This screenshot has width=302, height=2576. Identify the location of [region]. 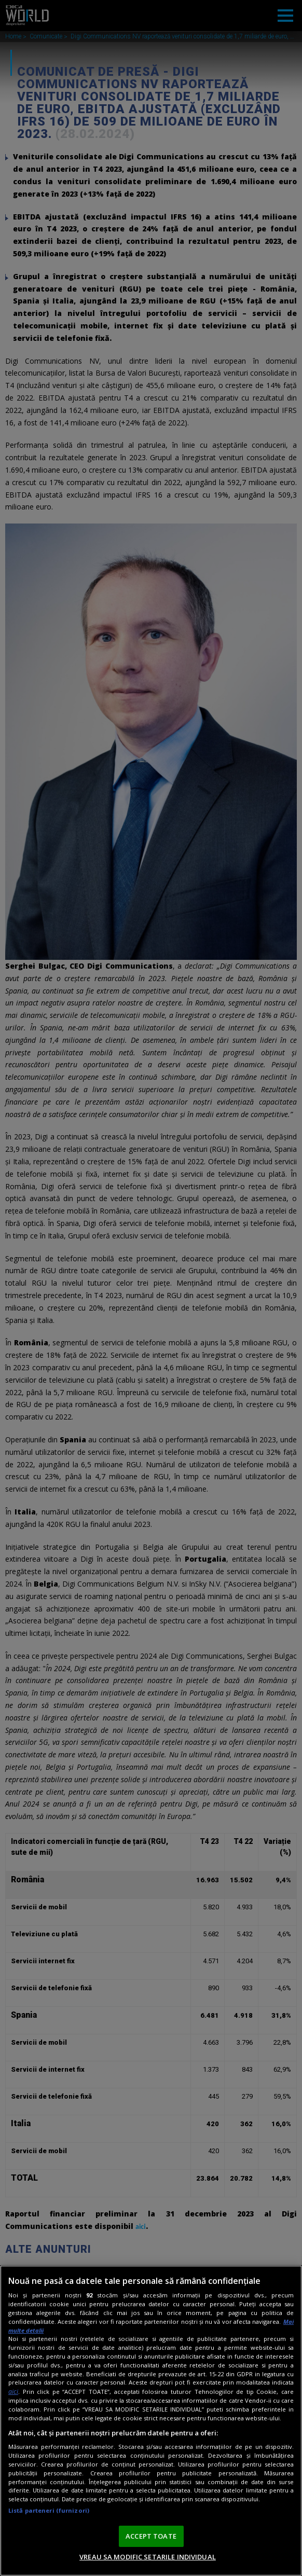
(151, 2420).